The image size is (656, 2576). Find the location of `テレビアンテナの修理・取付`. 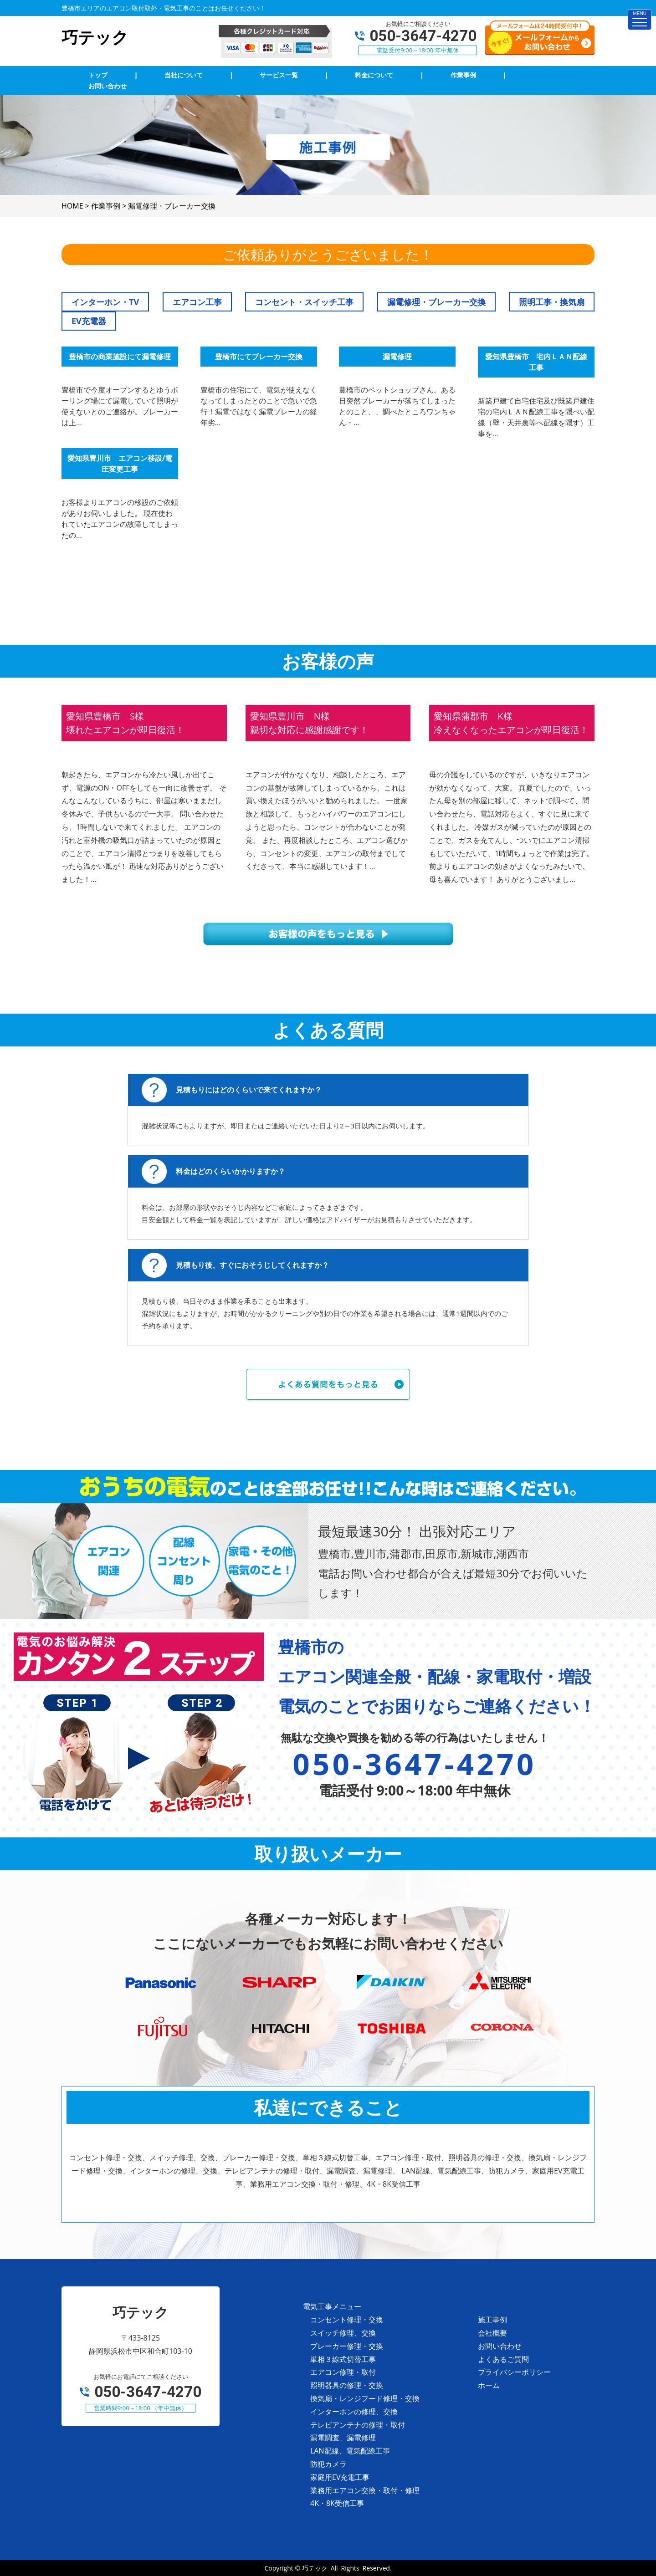

テレビアンテナの修理・取付 is located at coordinates (357, 2425).